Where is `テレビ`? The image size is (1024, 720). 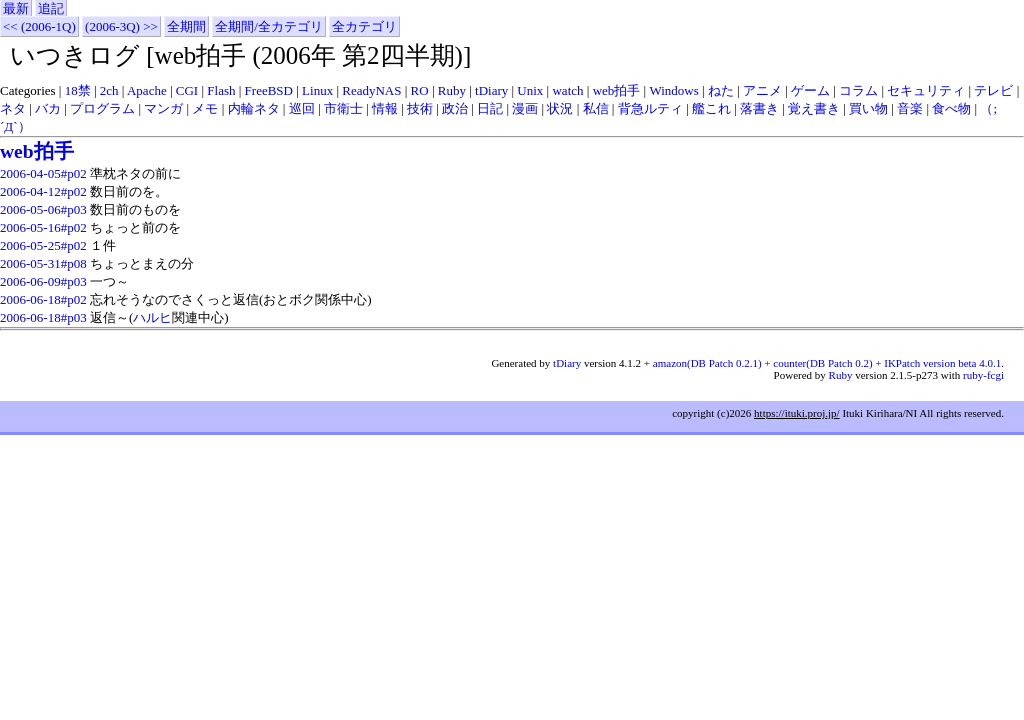
テレビ is located at coordinates (993, 90).